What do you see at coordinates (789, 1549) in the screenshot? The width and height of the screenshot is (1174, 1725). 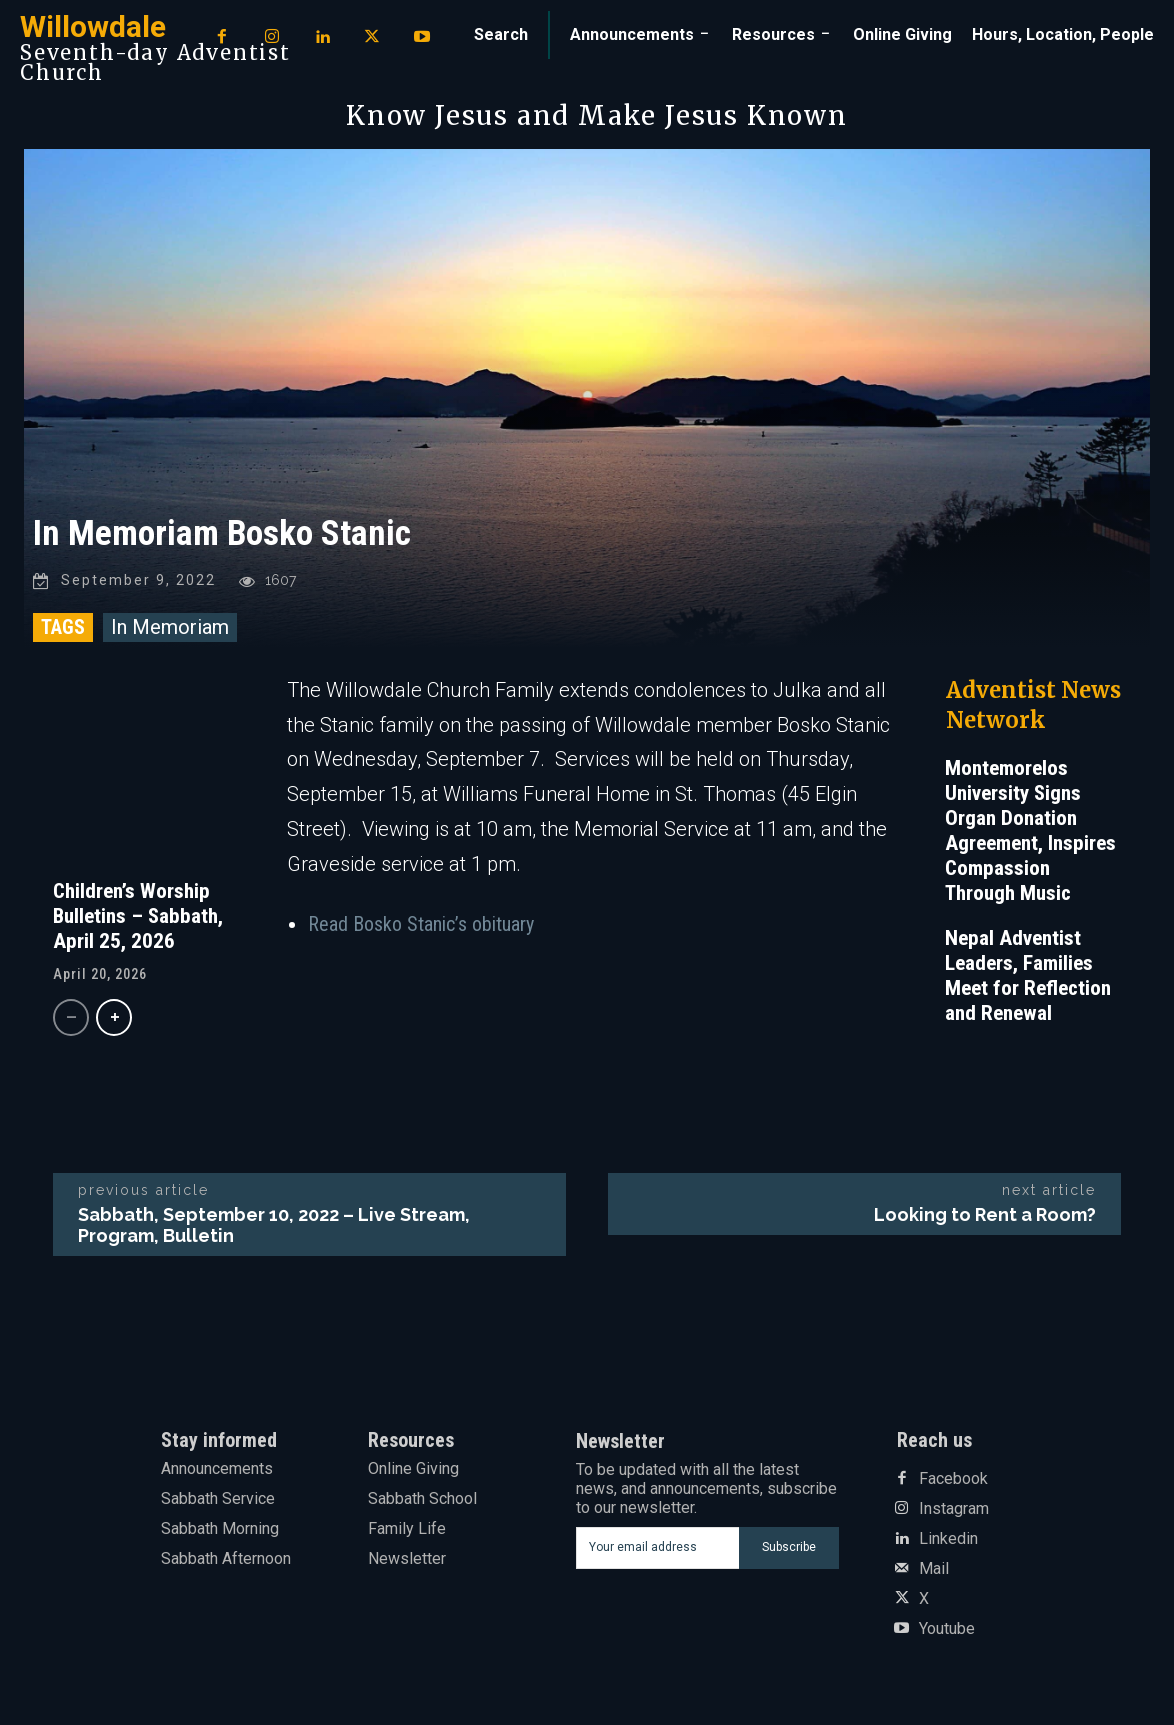 I see `Subscribe` at bounding box center [789, 1549].